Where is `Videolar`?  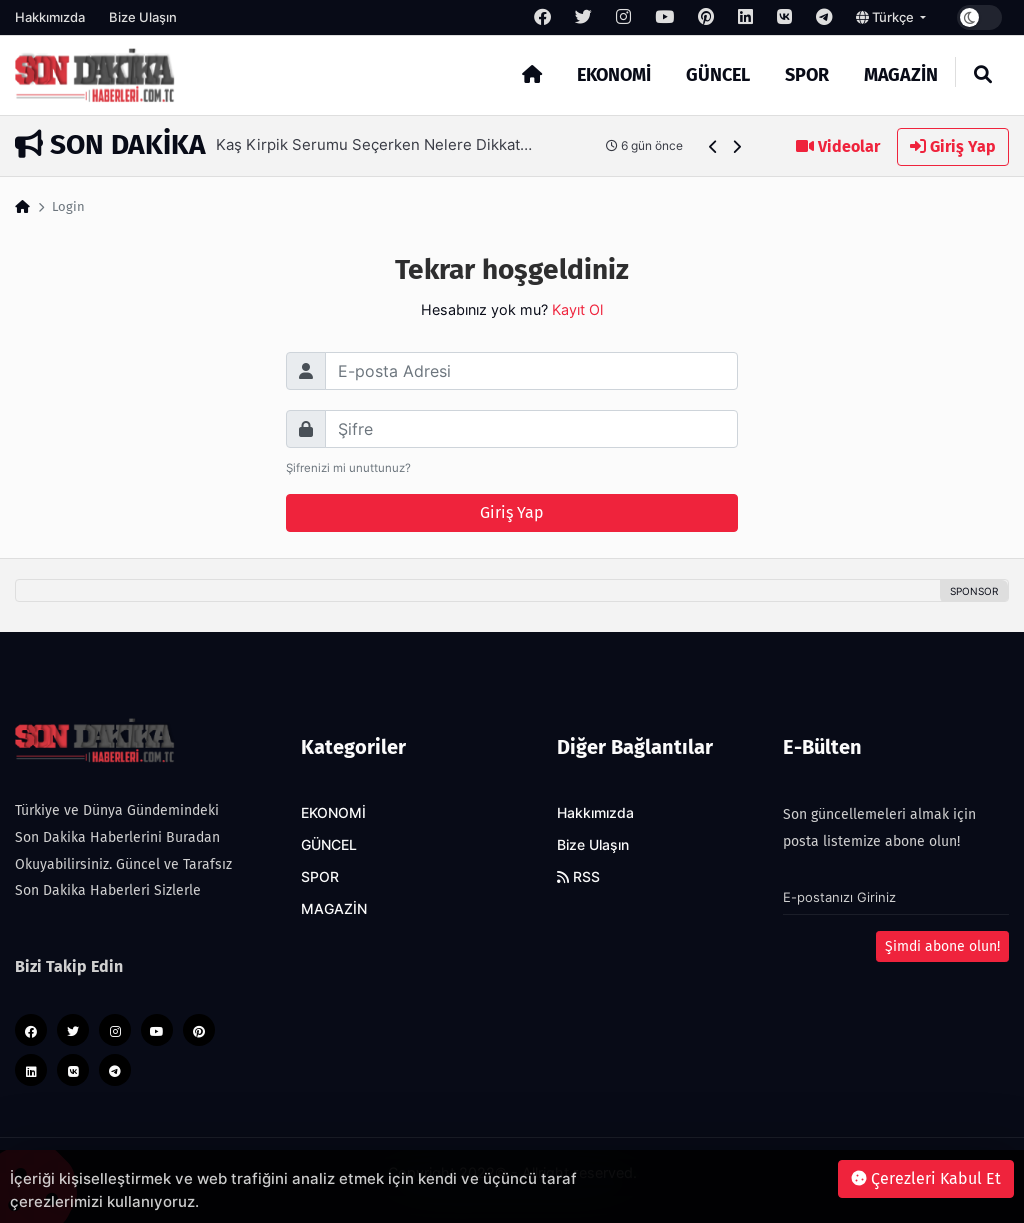 Videolar is located at coordinates (838, 146).